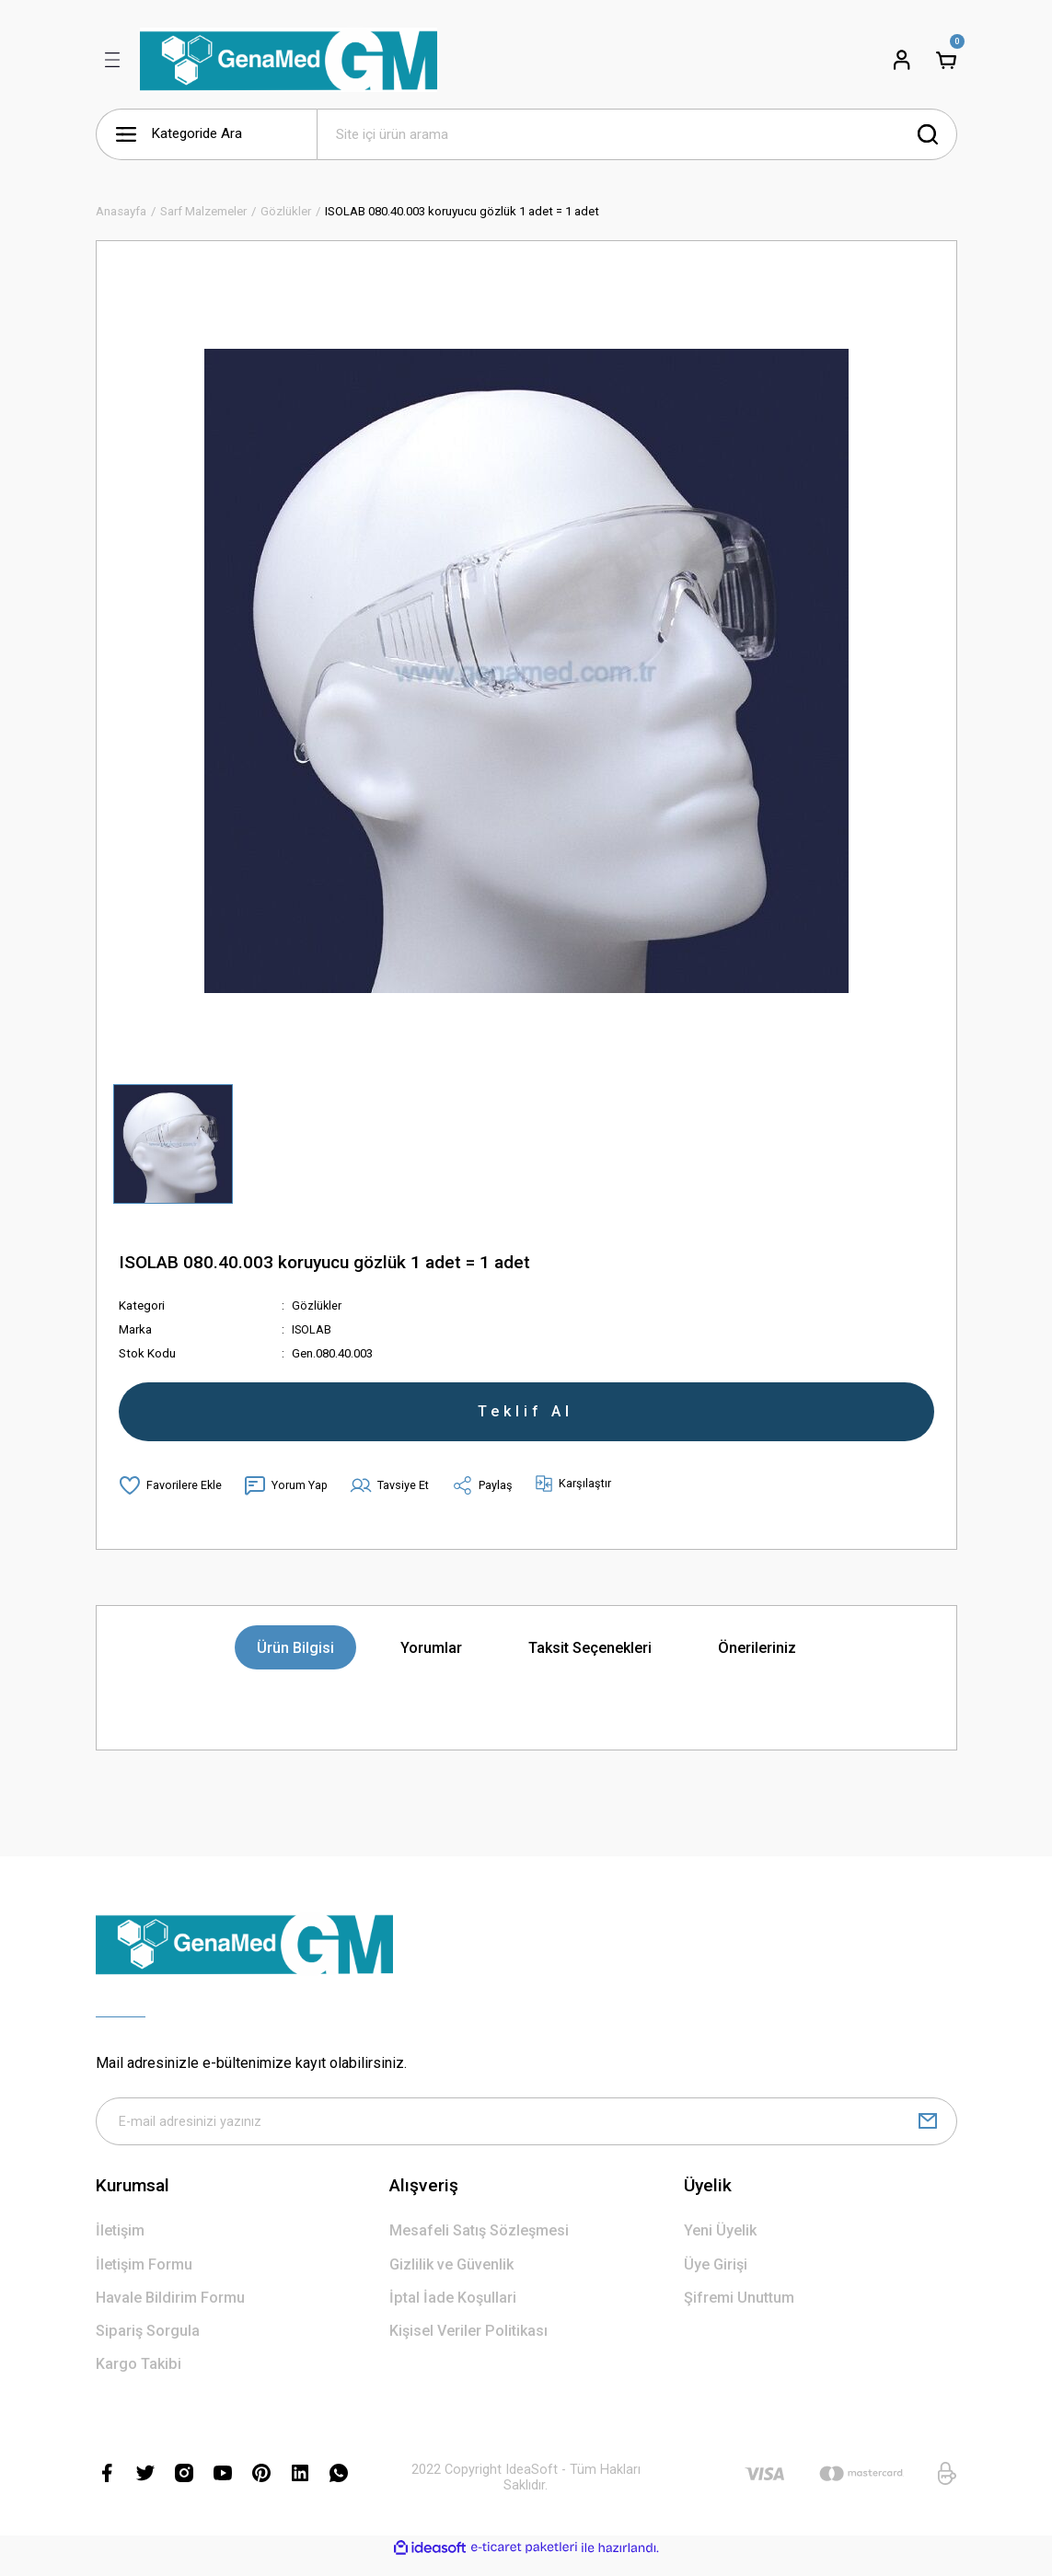  I want to click on Gizlilik ve Güvenlik, so click(451, 2279).